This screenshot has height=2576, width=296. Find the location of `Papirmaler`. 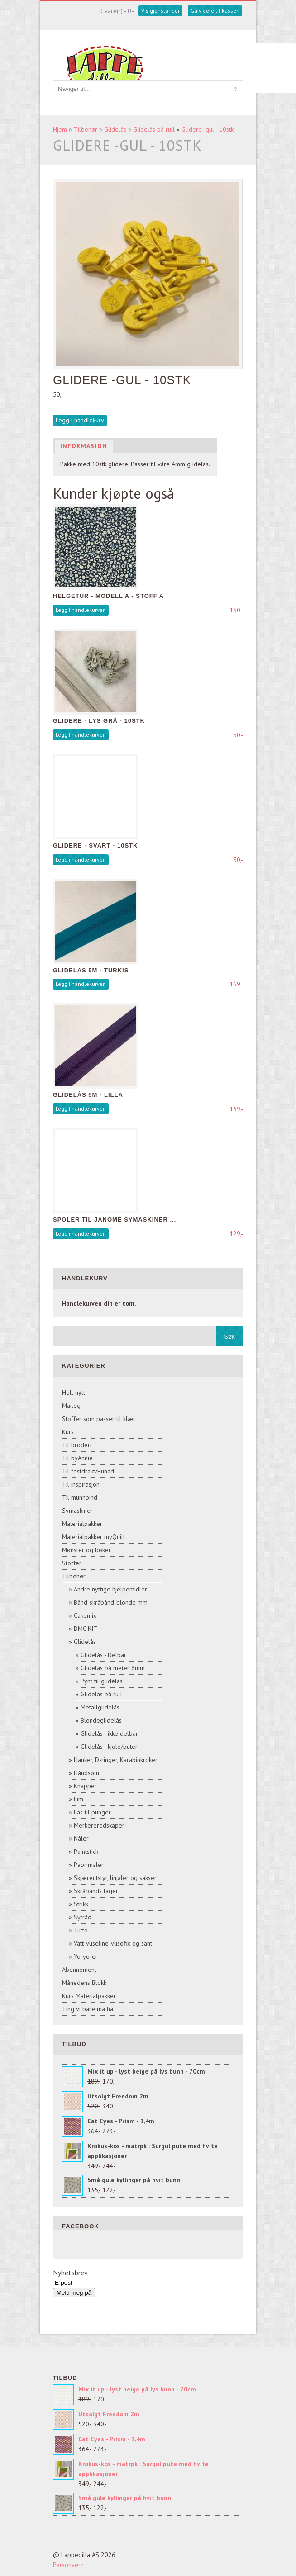

Papirmaler is located at coordinates (89, 1865).